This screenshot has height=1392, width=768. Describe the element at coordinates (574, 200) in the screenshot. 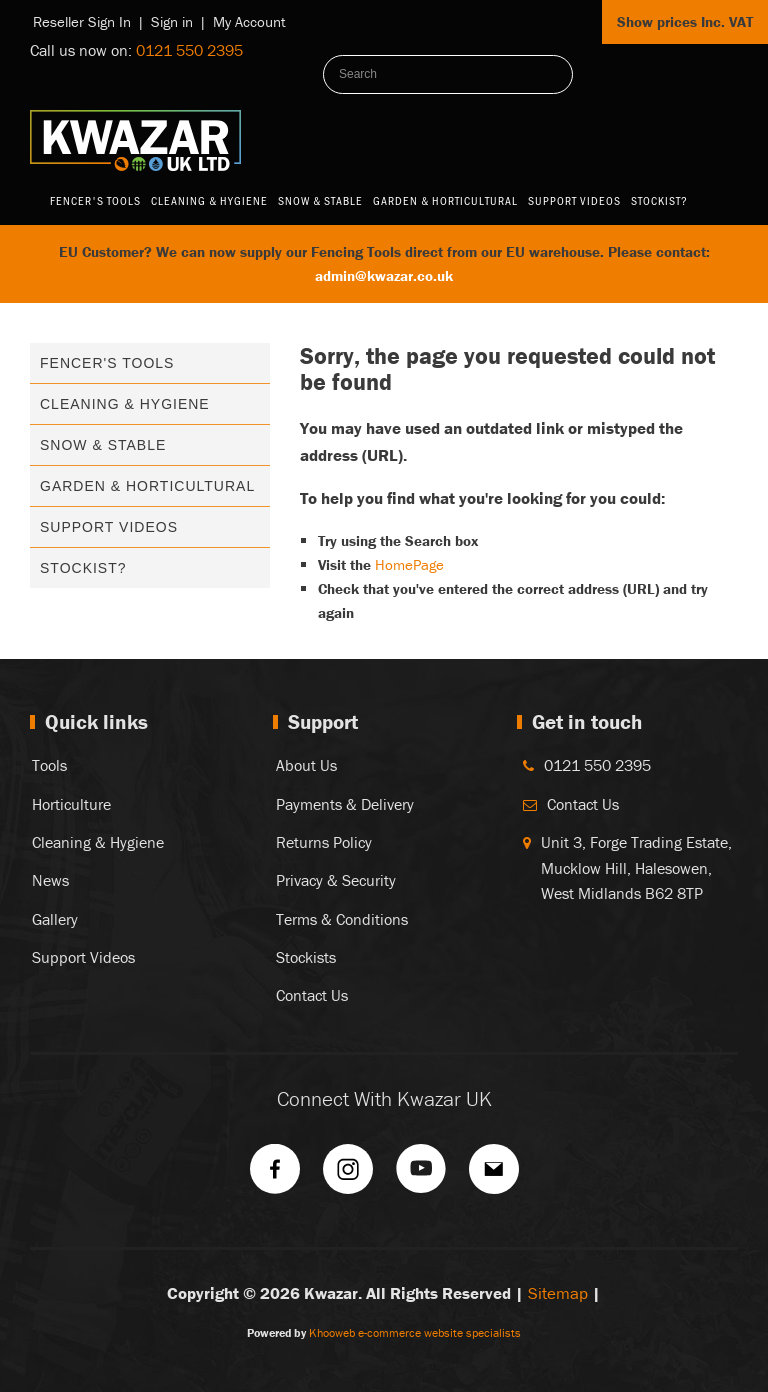

I see `Support Videos` at that location.